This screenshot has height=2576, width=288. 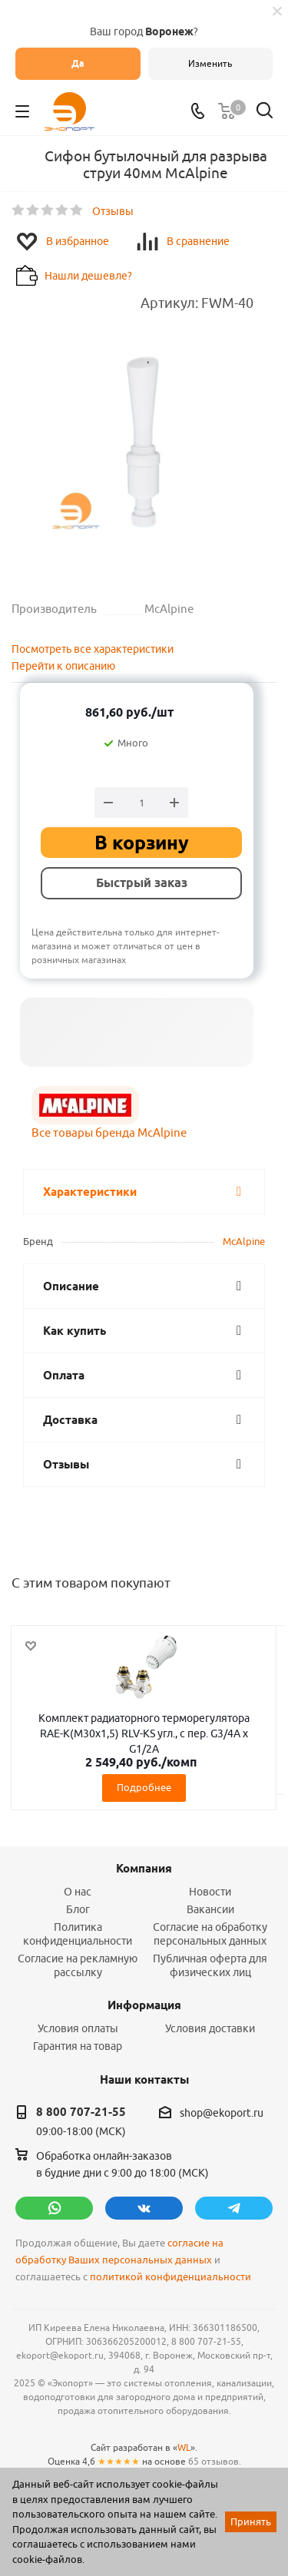 I want to click on Подробнее, so click(x=144, y=1787).